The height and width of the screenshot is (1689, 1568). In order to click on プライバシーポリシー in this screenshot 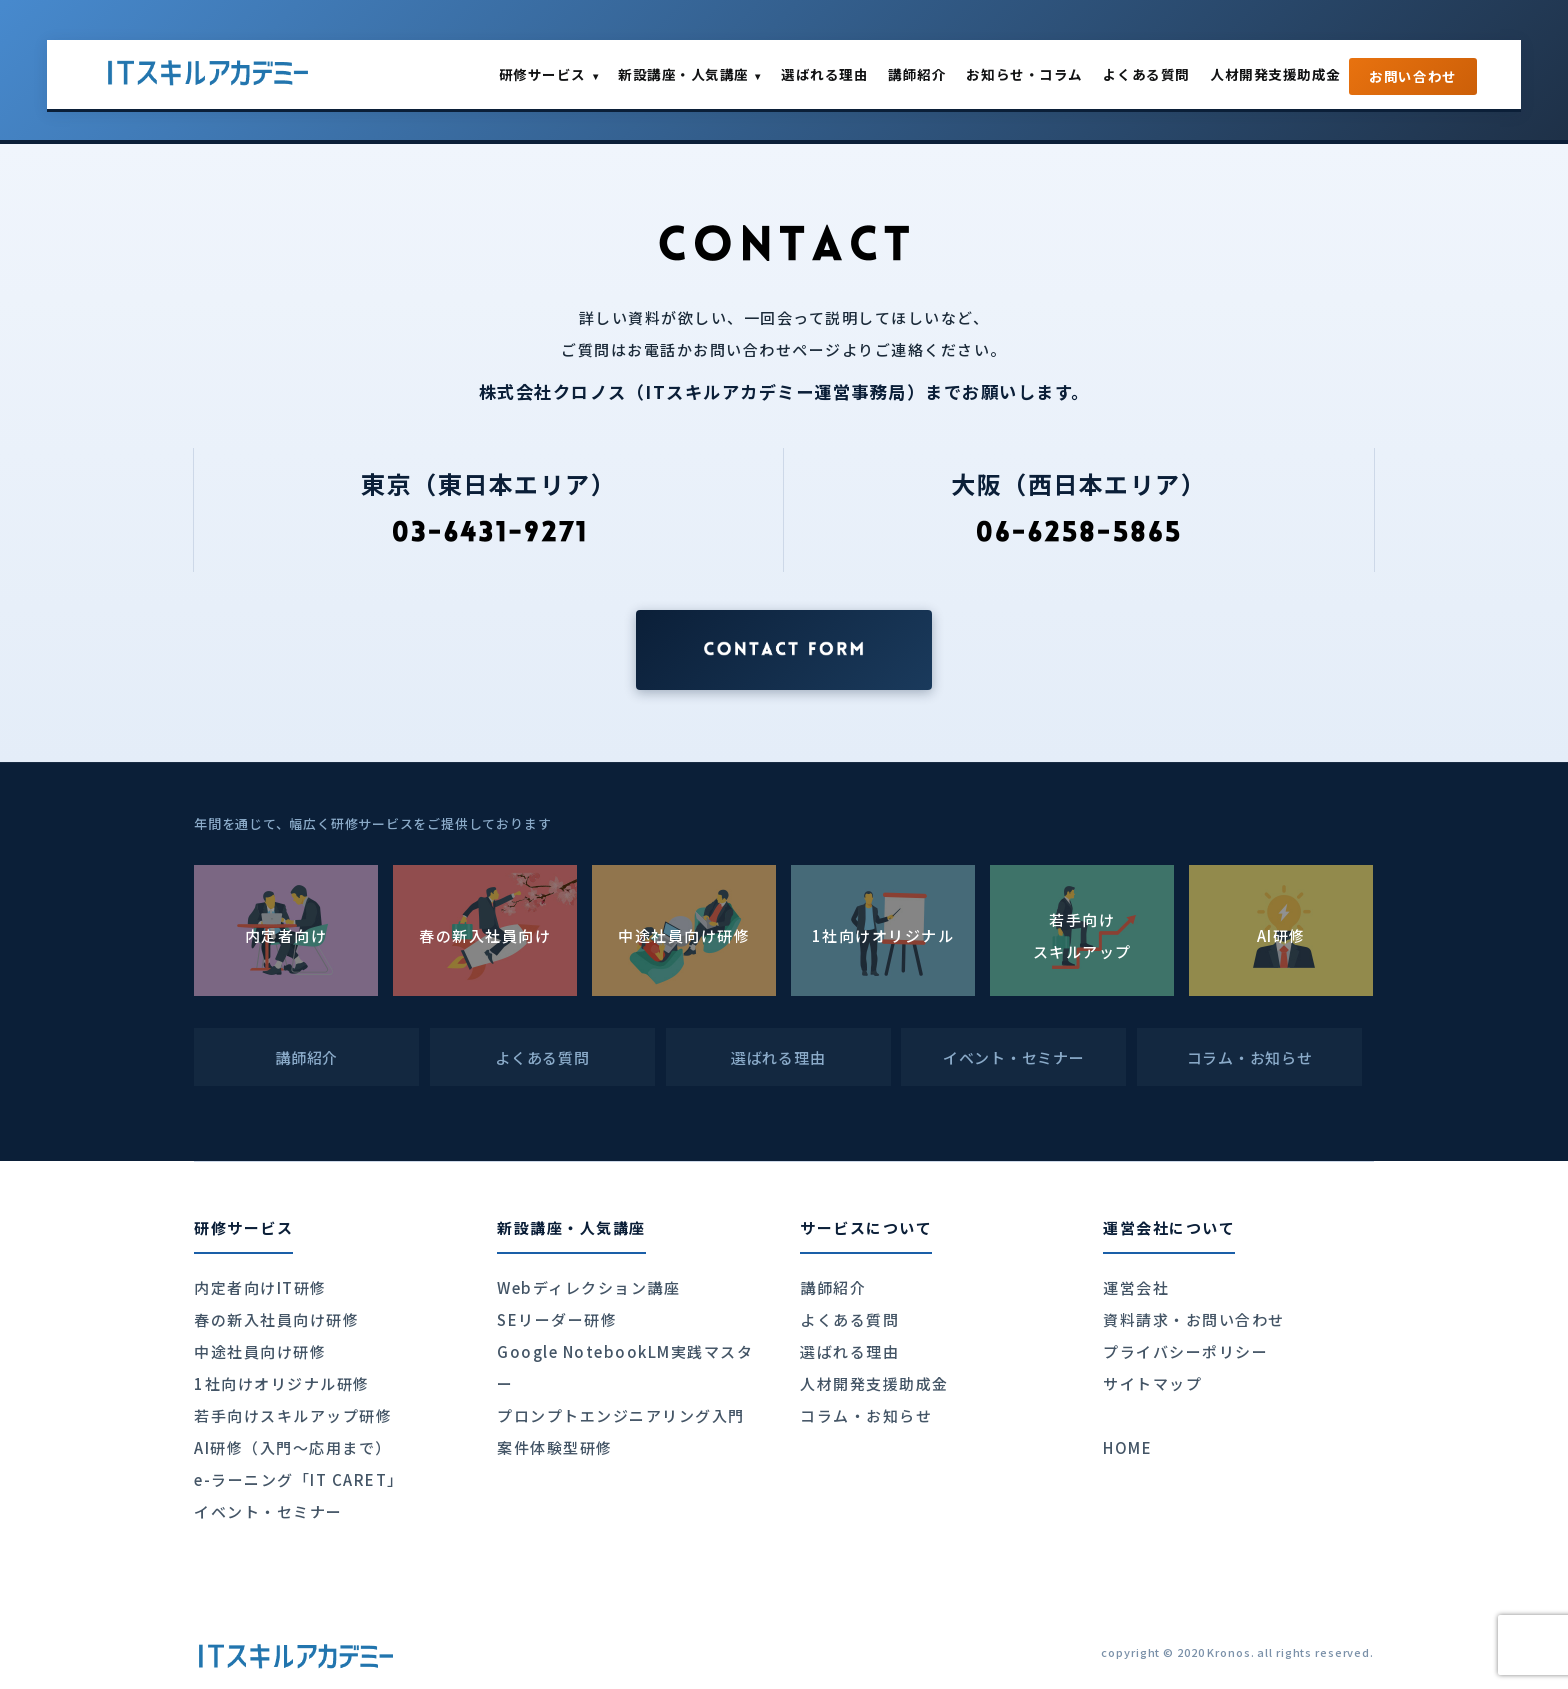, I will do `click(1185, 1351)`.